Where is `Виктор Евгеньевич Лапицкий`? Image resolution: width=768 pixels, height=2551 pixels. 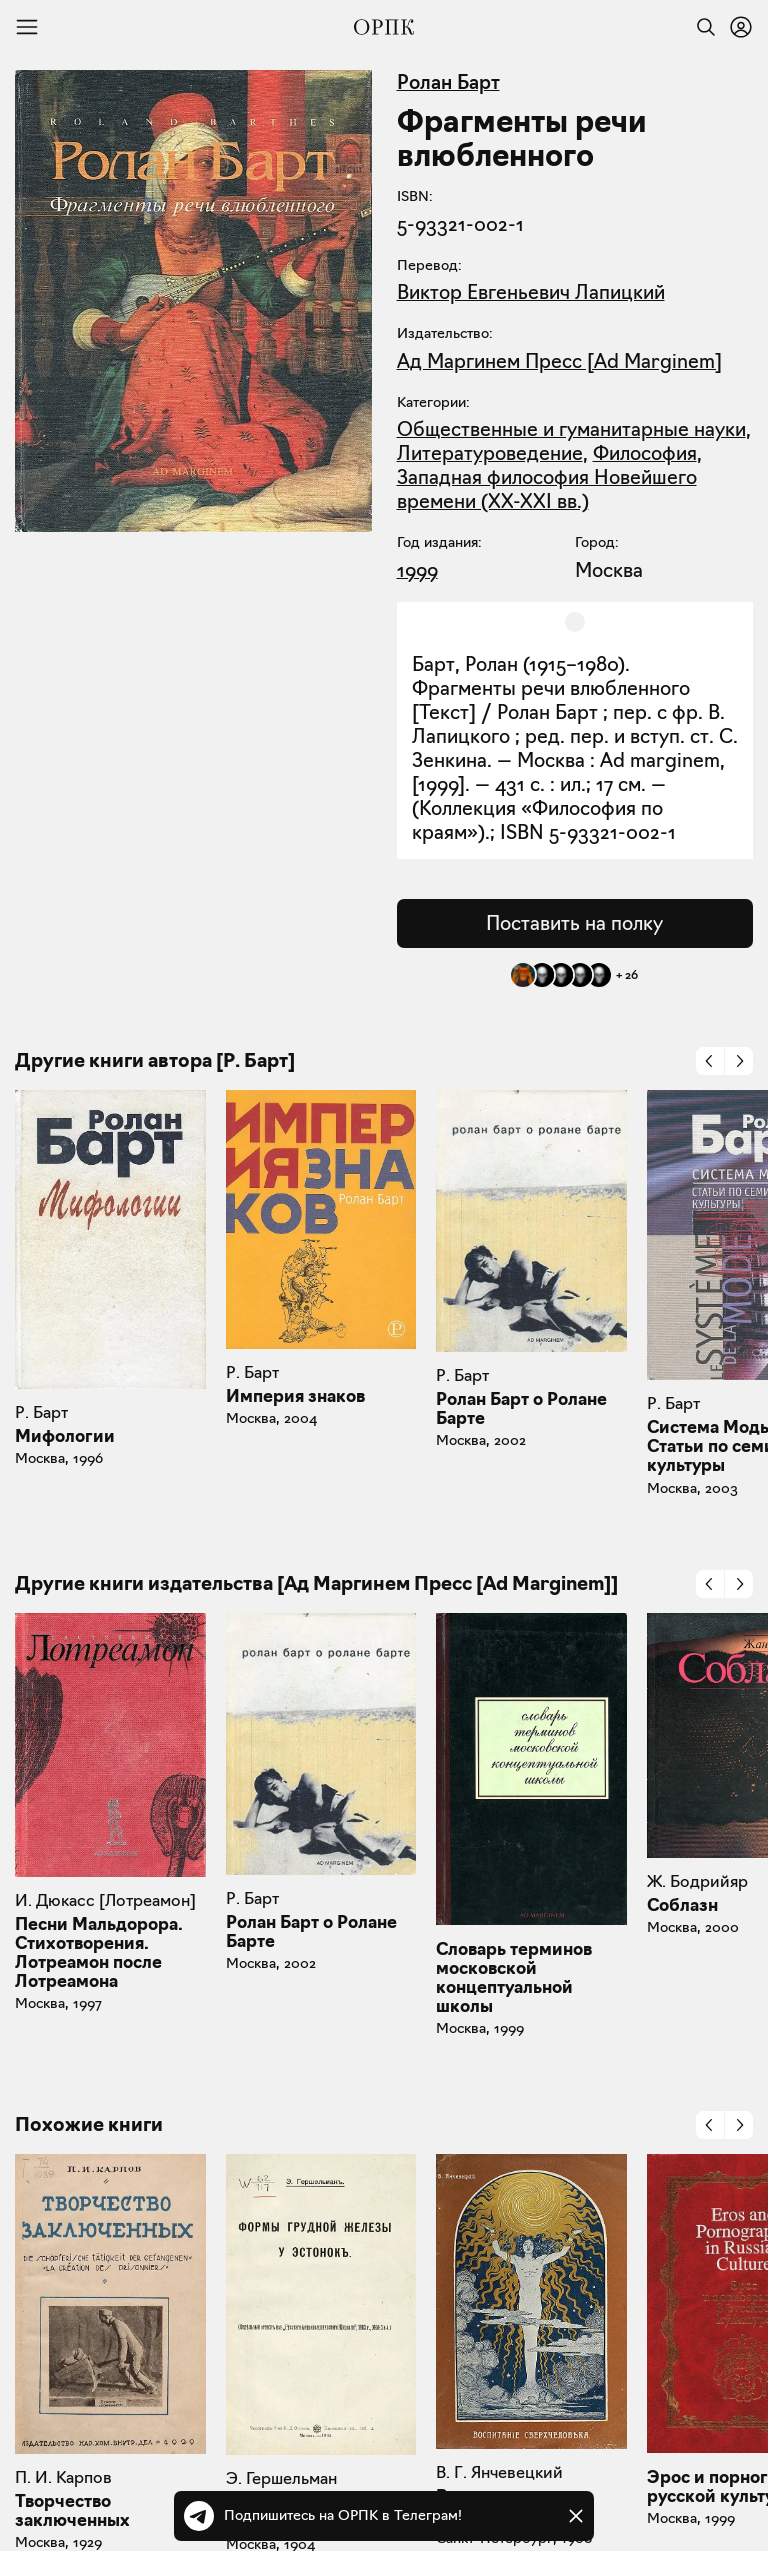
Виктор Евгеньевич Лапицкий is located at coordinates (531, 292).